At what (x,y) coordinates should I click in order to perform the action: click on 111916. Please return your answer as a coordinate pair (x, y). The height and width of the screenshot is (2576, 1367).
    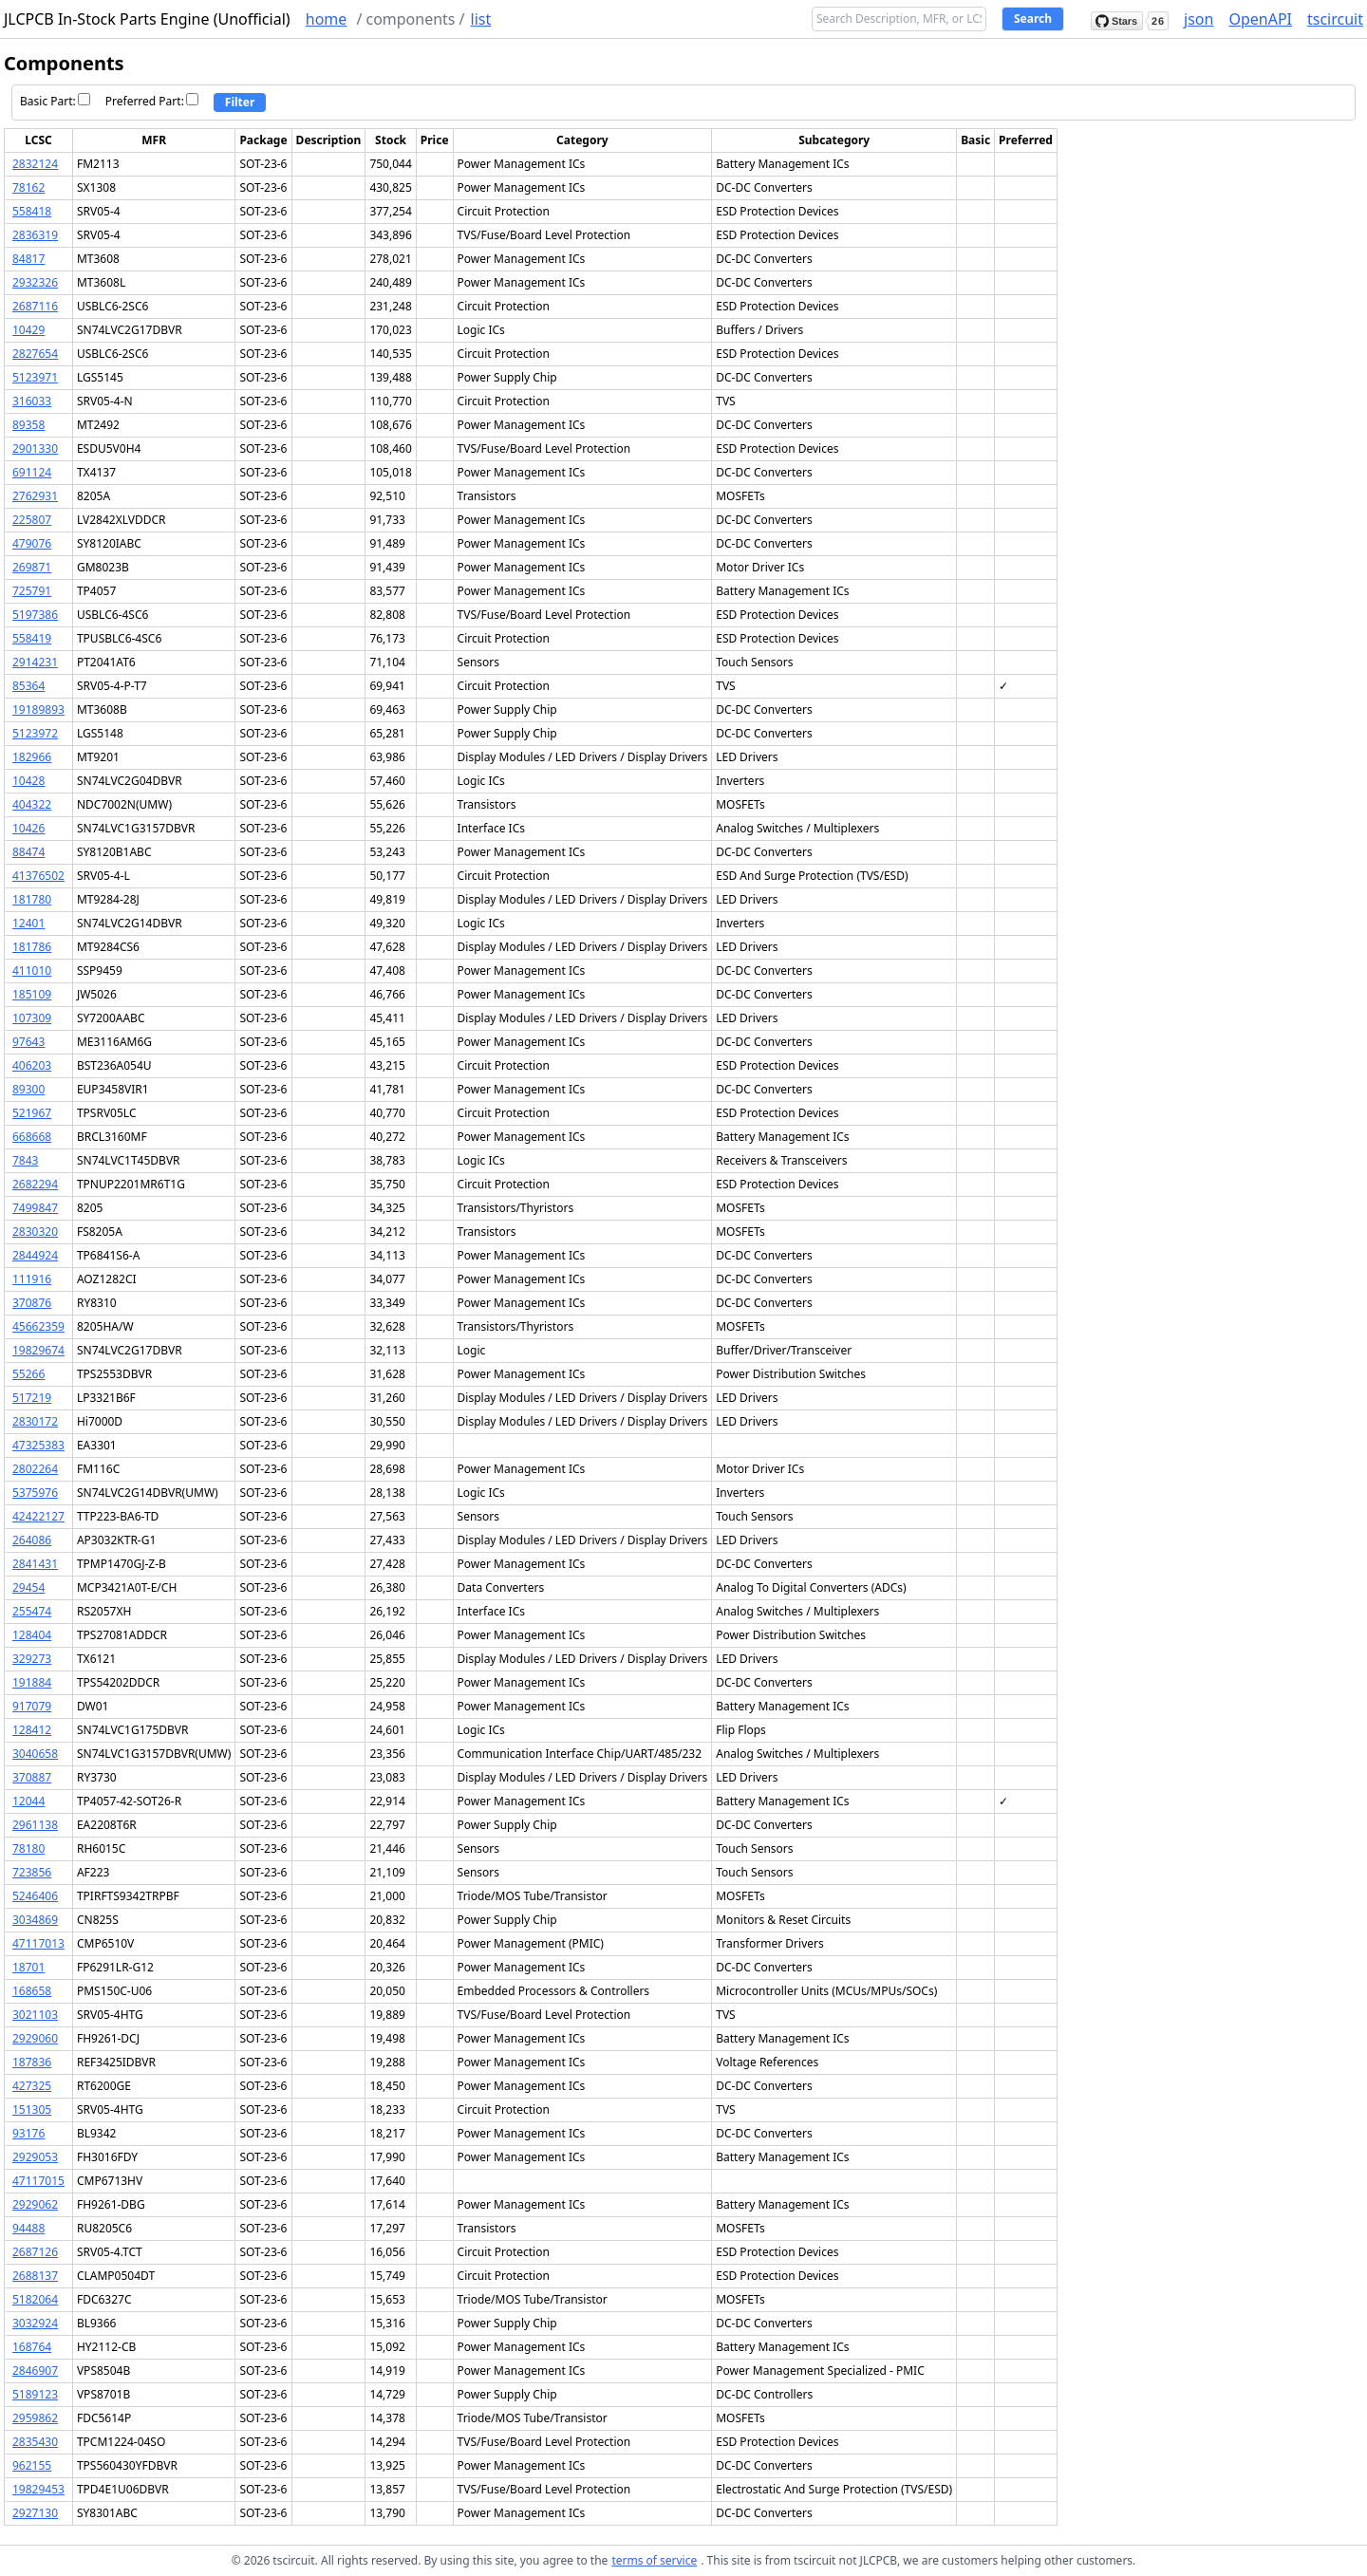
    Looking at the image, I should click on (31, 1279).